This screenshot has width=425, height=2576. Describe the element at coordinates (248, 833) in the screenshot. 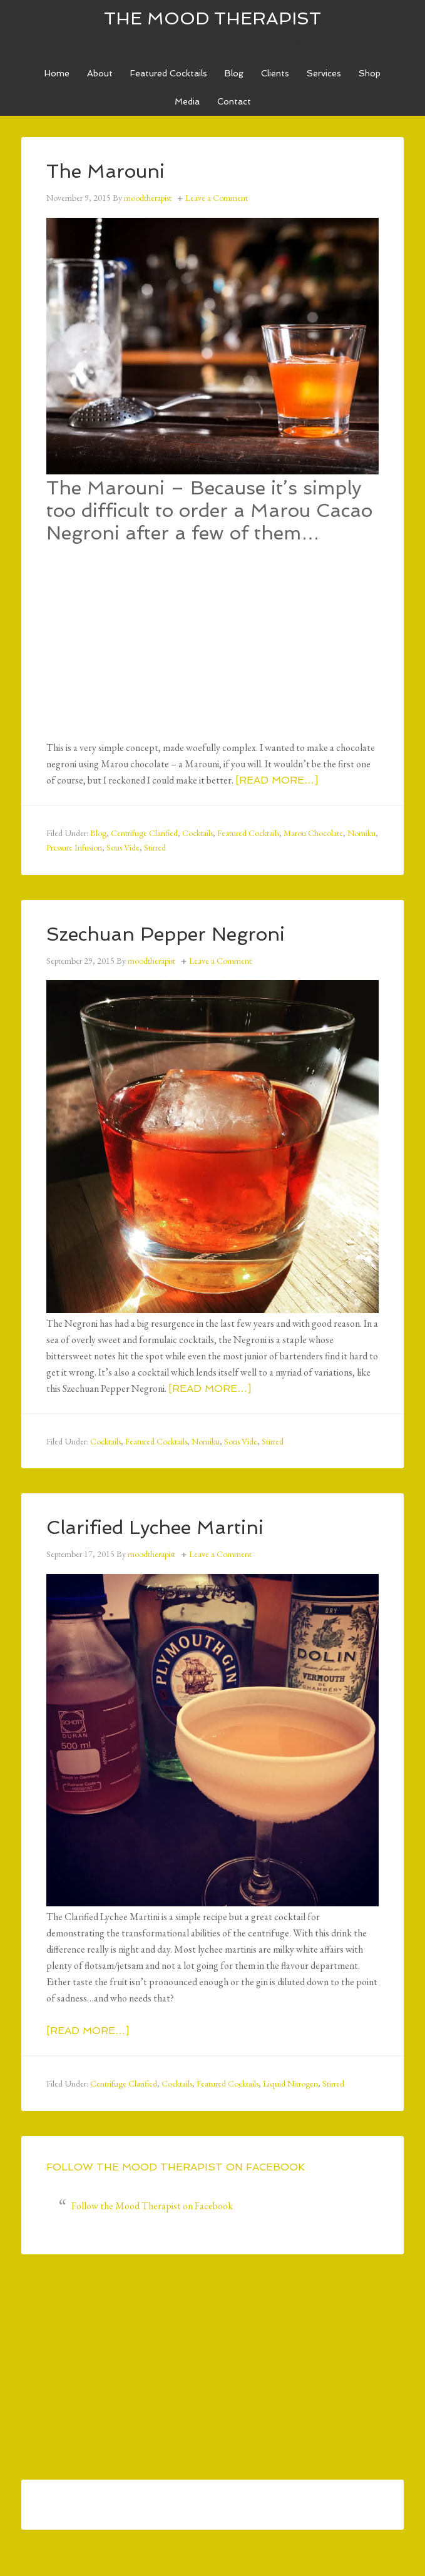

I see `Featured Cocktails` at that location.